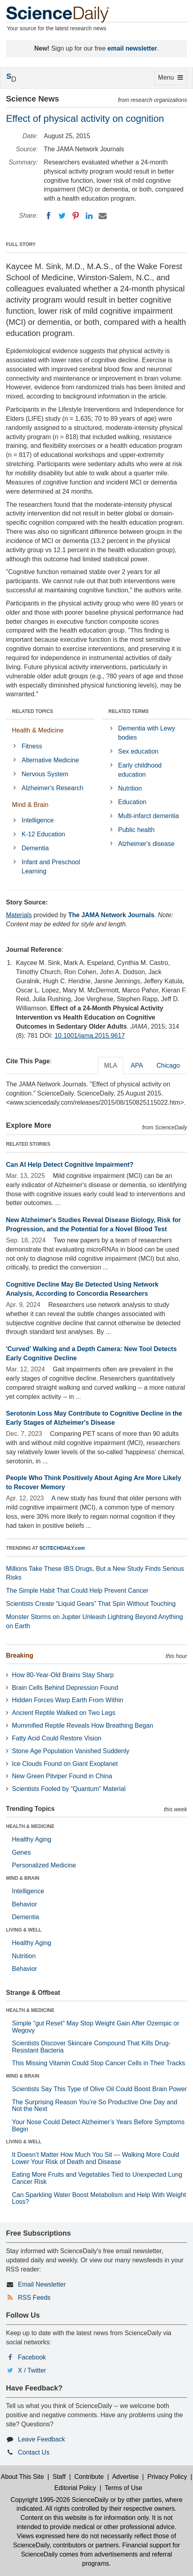 This screenshot has height=2576, width=193. What do you see at coordinates (138, 751) in the screenshot?
I see `Sex education` at bounding box center [138, 751].